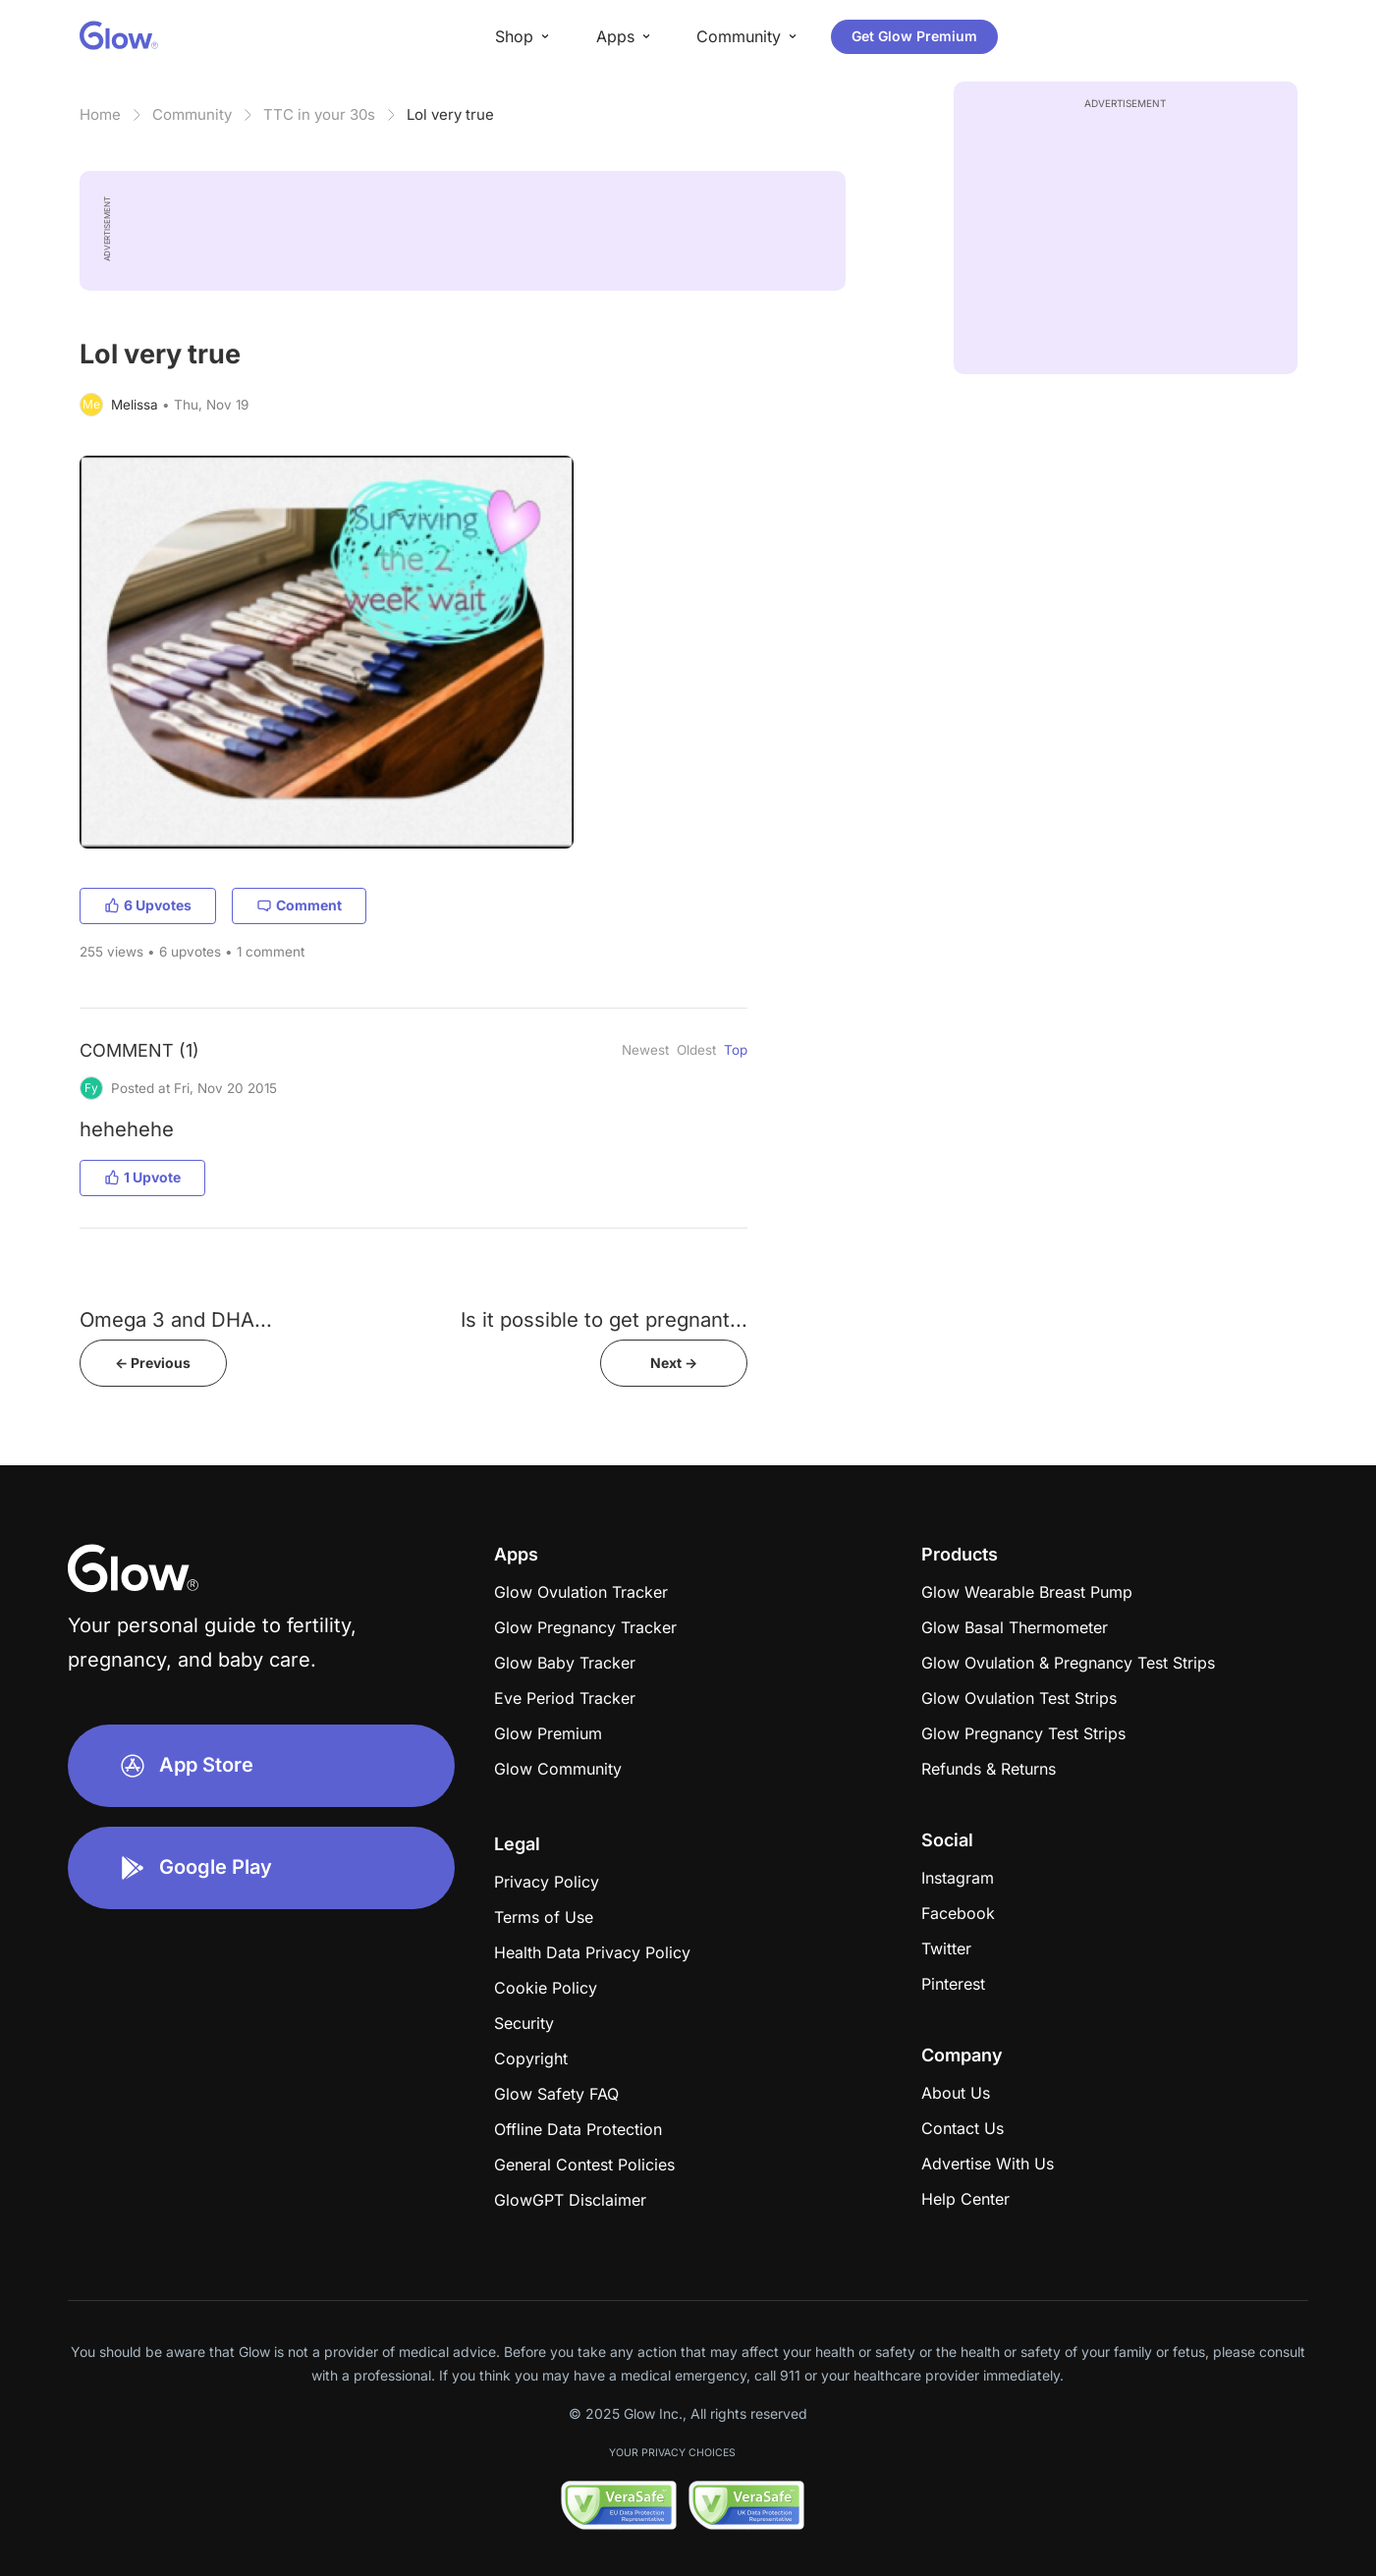 This screenshot has height=2576, width=1376. What do you see at coordinates (148, 905) in the screenshot?
I see `6 Upvotes` at bounding box center [148, 905].